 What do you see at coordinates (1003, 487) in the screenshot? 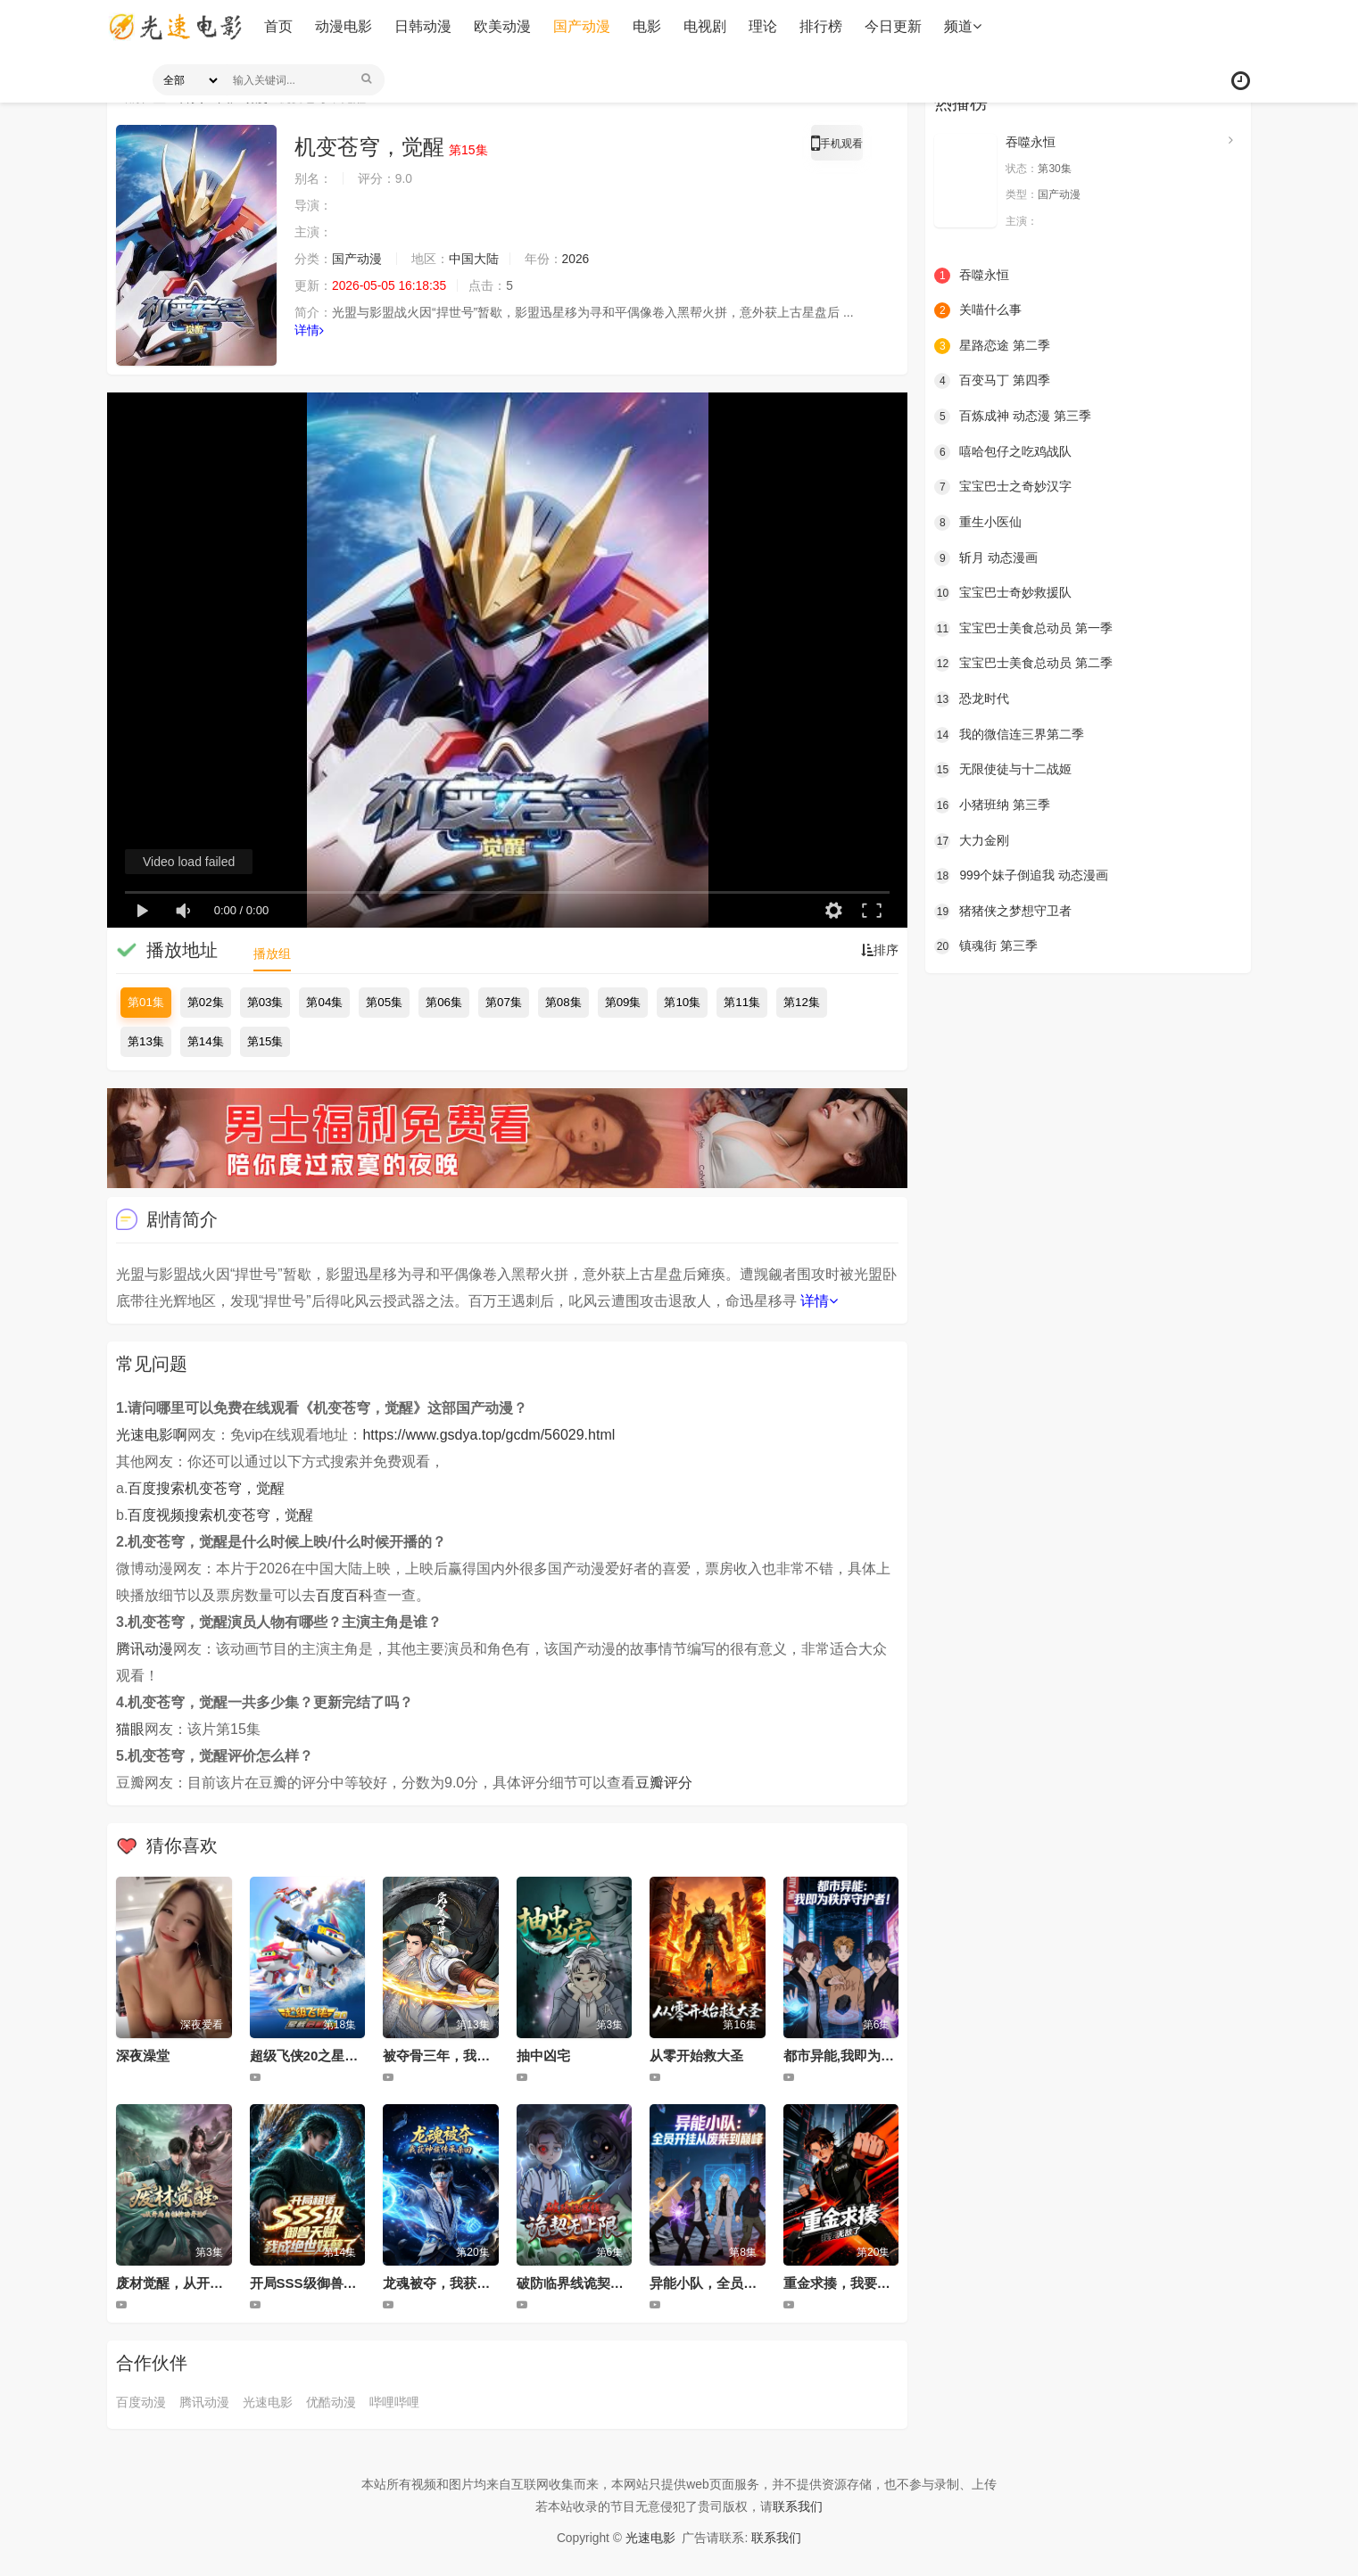
I see `宝宝巴士之奇妙汉字` at bounding box center [1003, 487].